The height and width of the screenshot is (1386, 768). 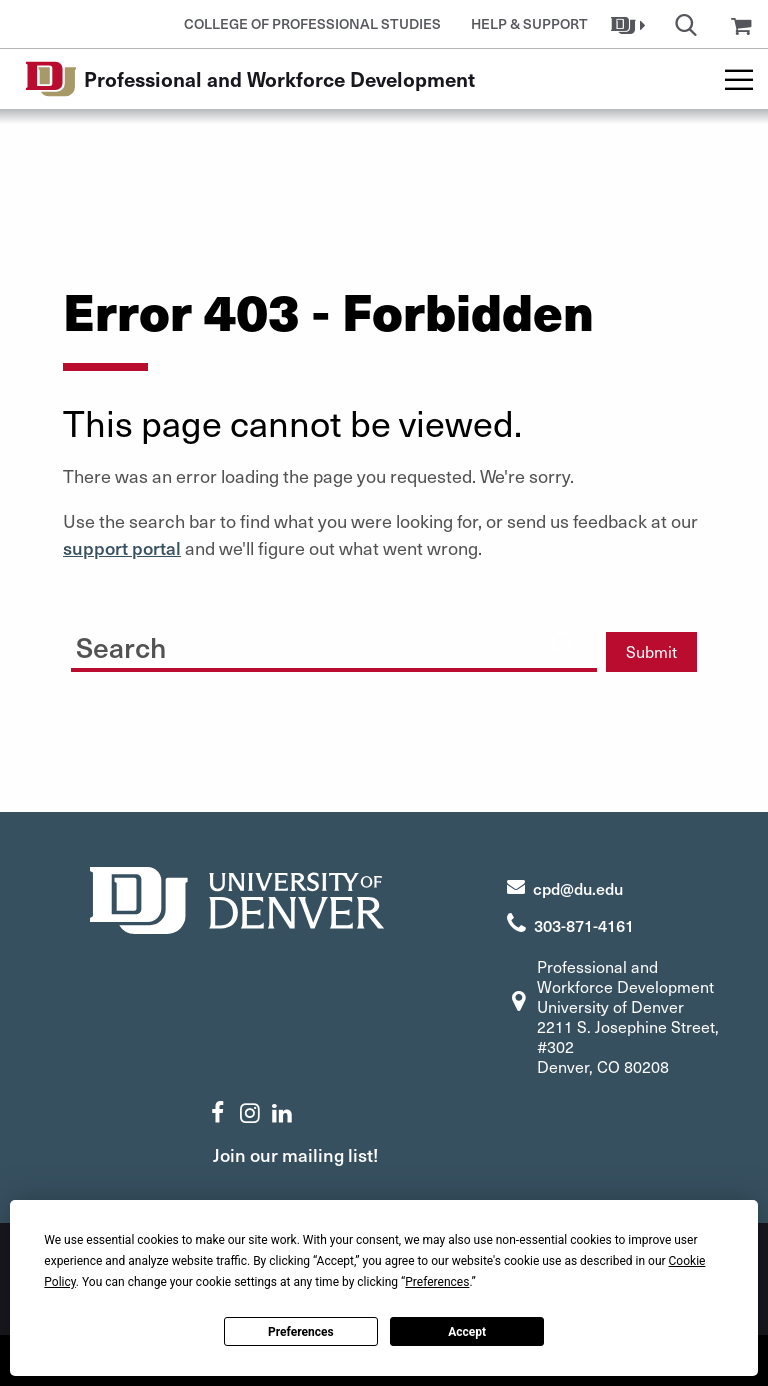 I want to click on Preferences, so click(x=301, y=1332).